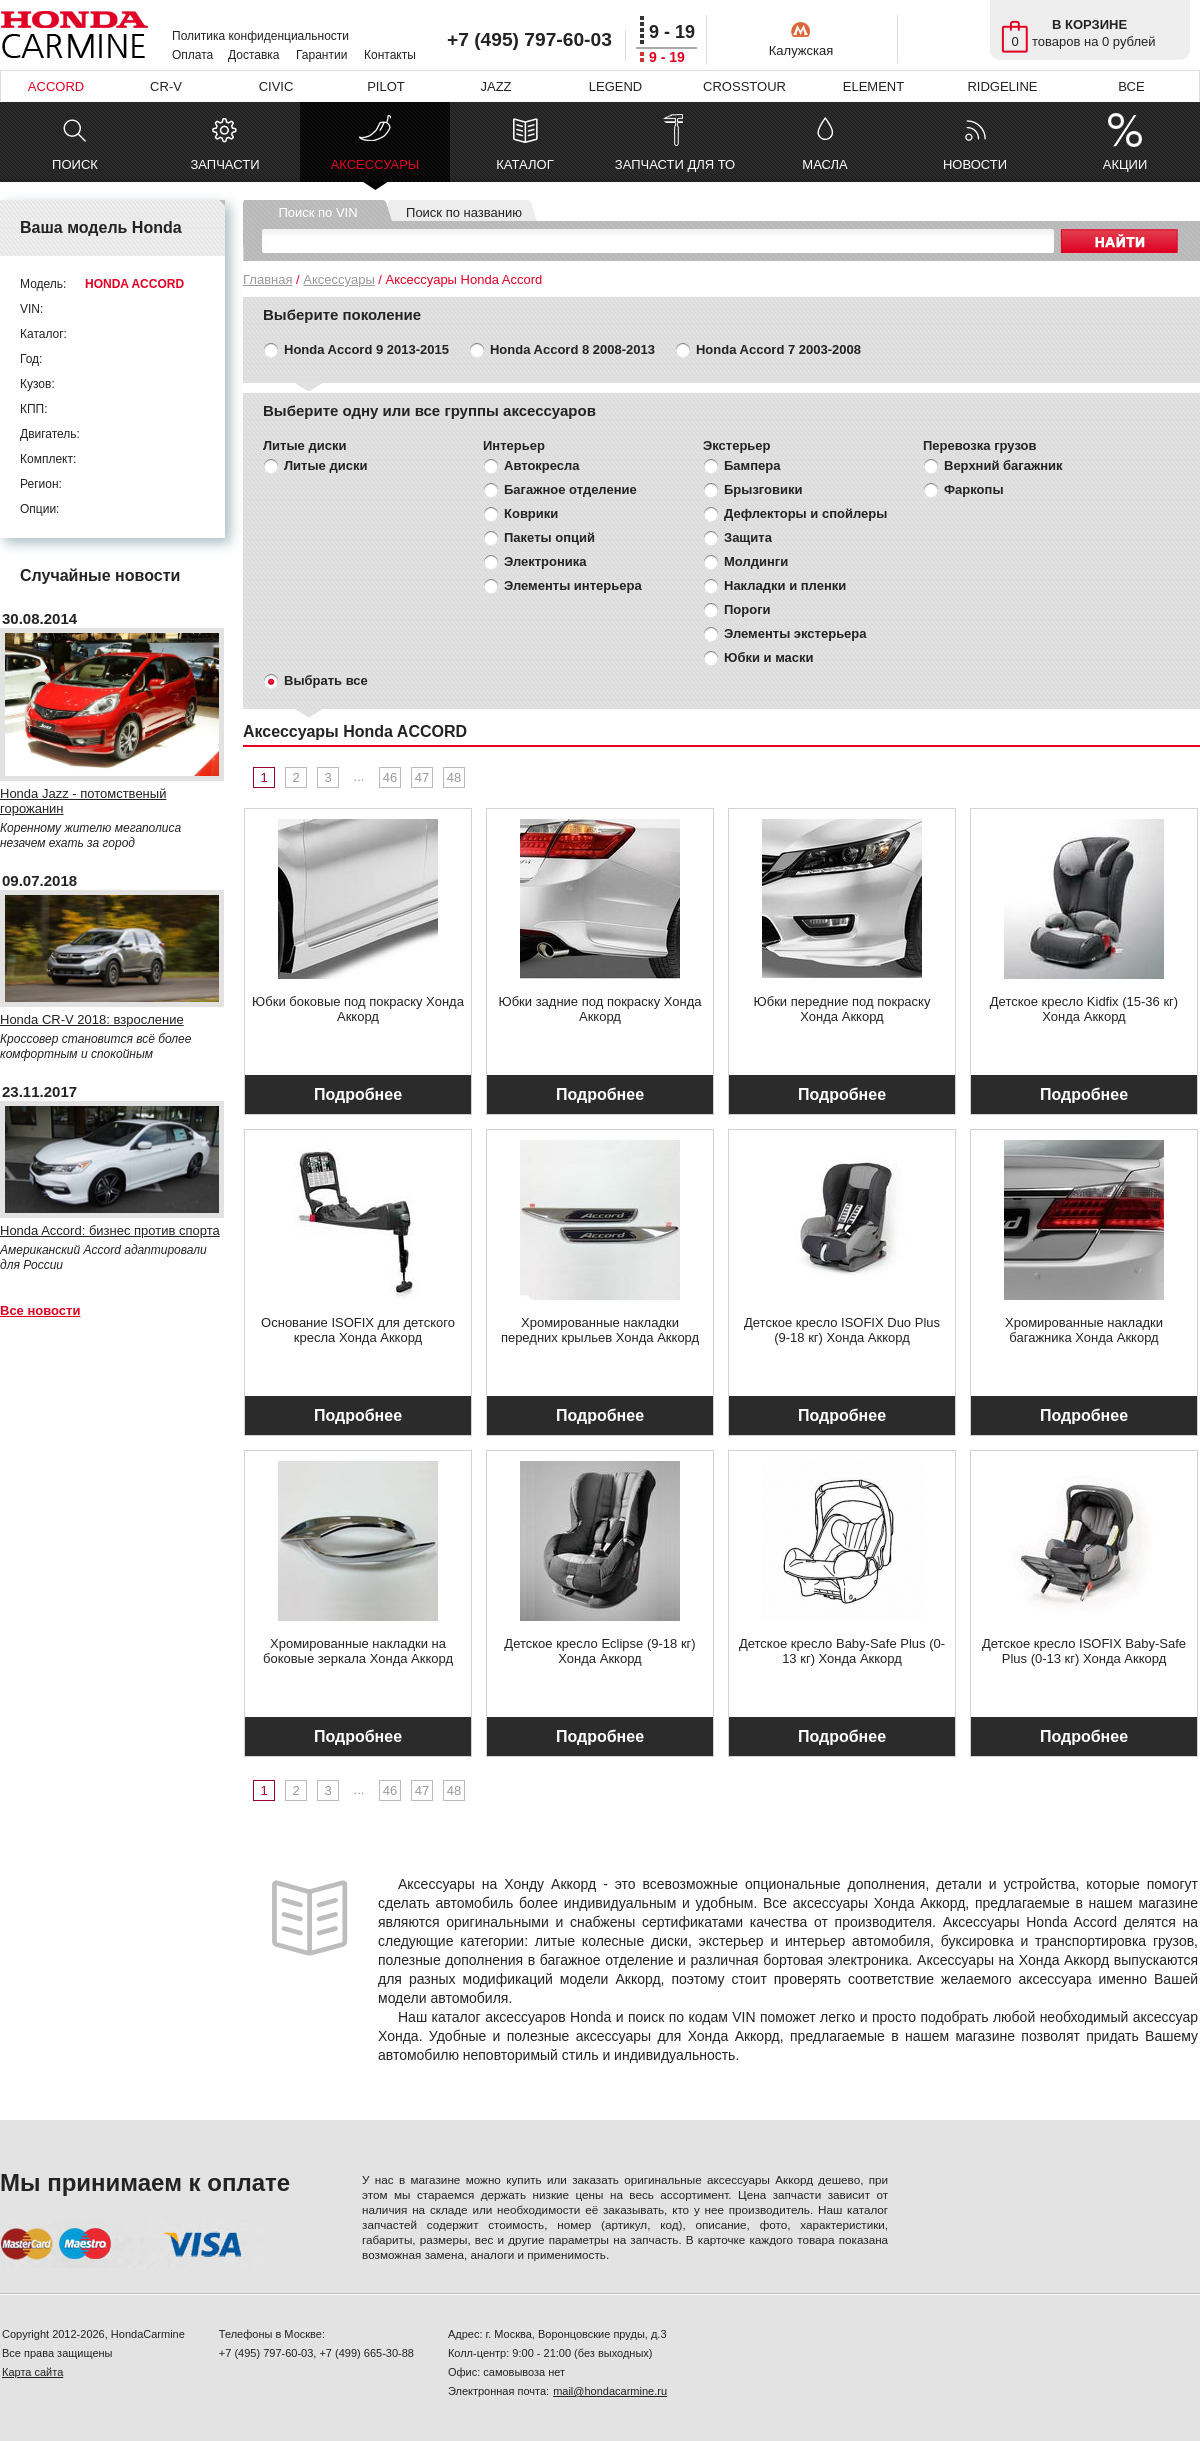  I want to click on МАСЛА, so click(824, 164).